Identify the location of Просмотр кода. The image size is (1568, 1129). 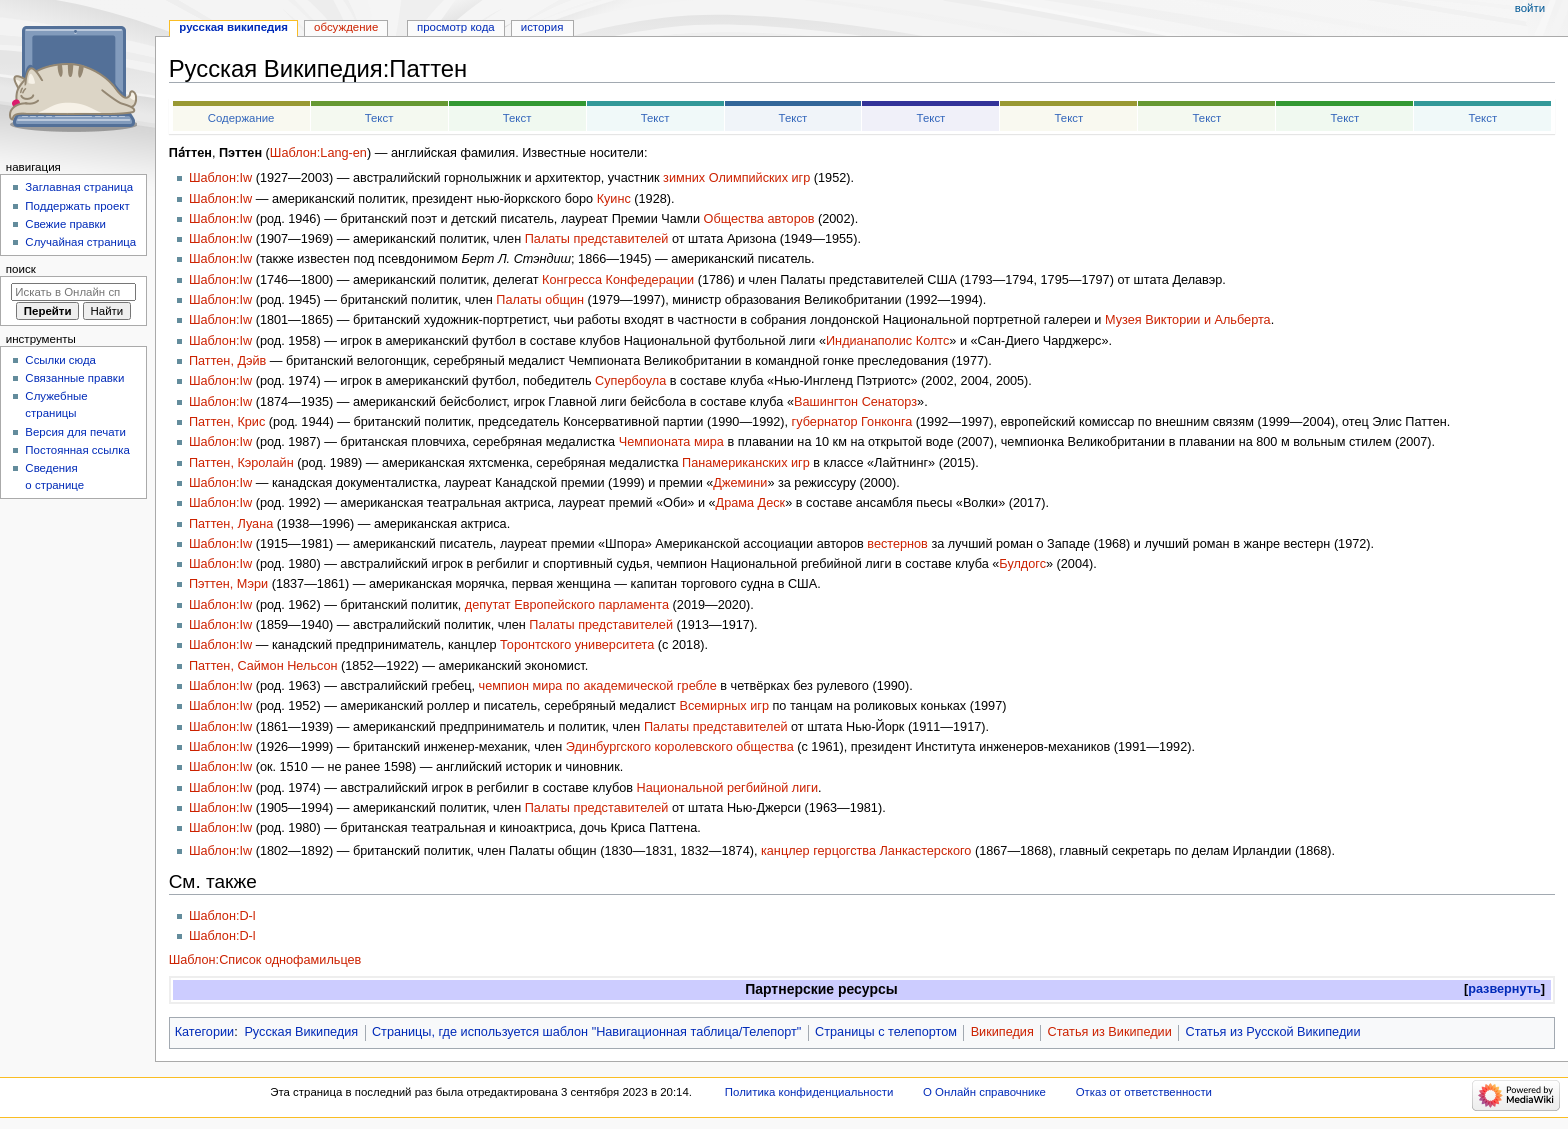
(456, 27).